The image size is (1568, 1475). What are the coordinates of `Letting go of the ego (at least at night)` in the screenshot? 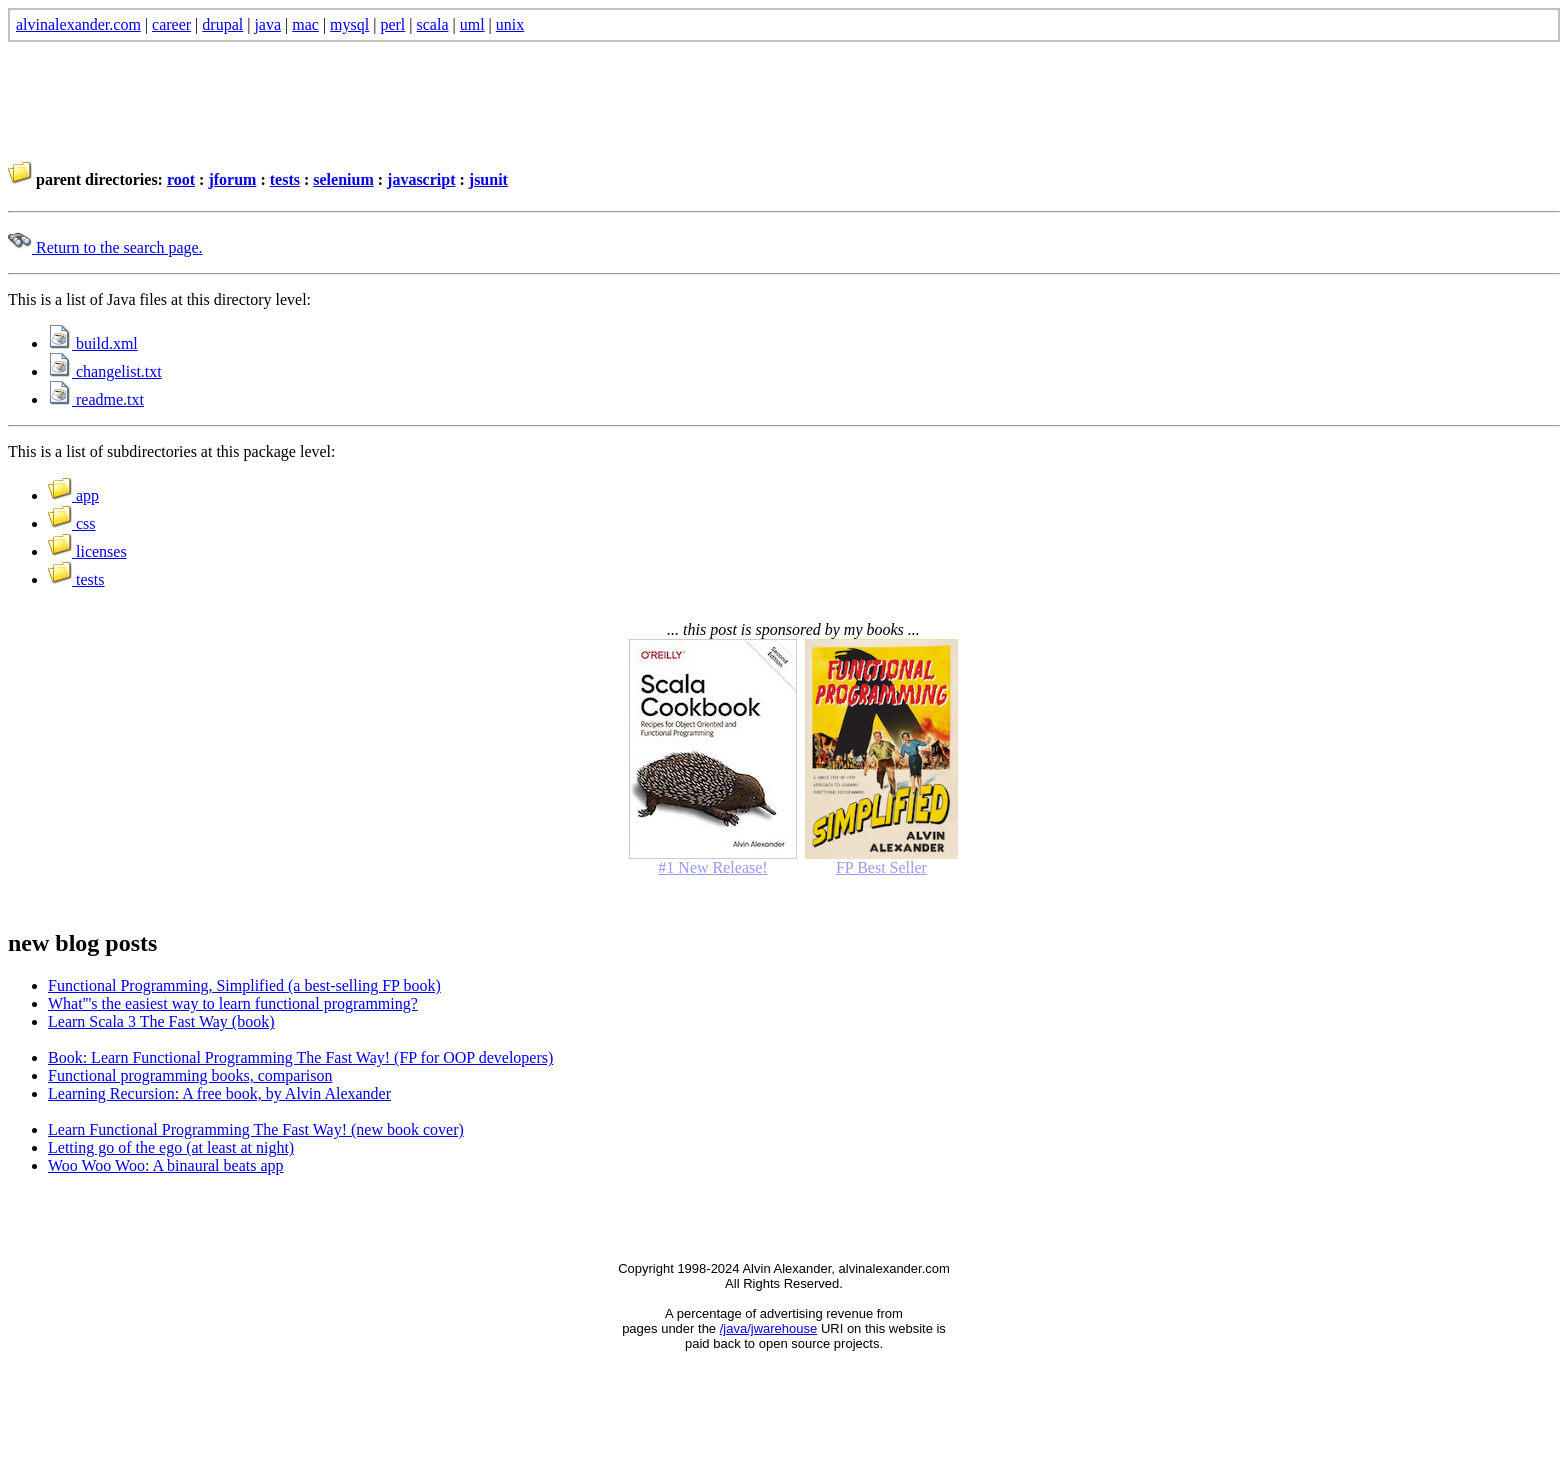 It's located at (171, 1147).